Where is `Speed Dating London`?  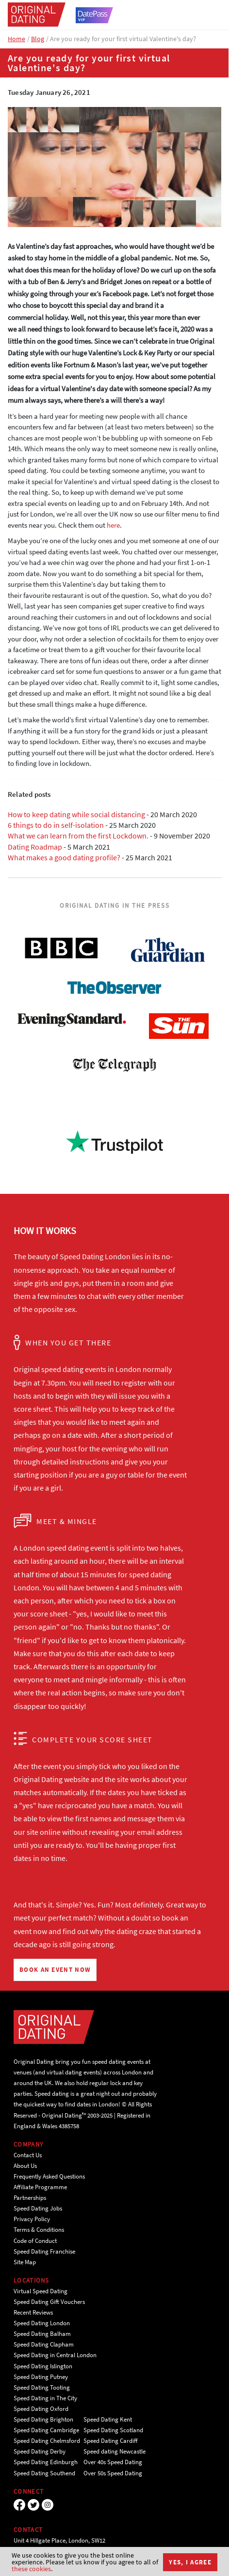
Speed Dating London is located at coordinates (42, 2323).